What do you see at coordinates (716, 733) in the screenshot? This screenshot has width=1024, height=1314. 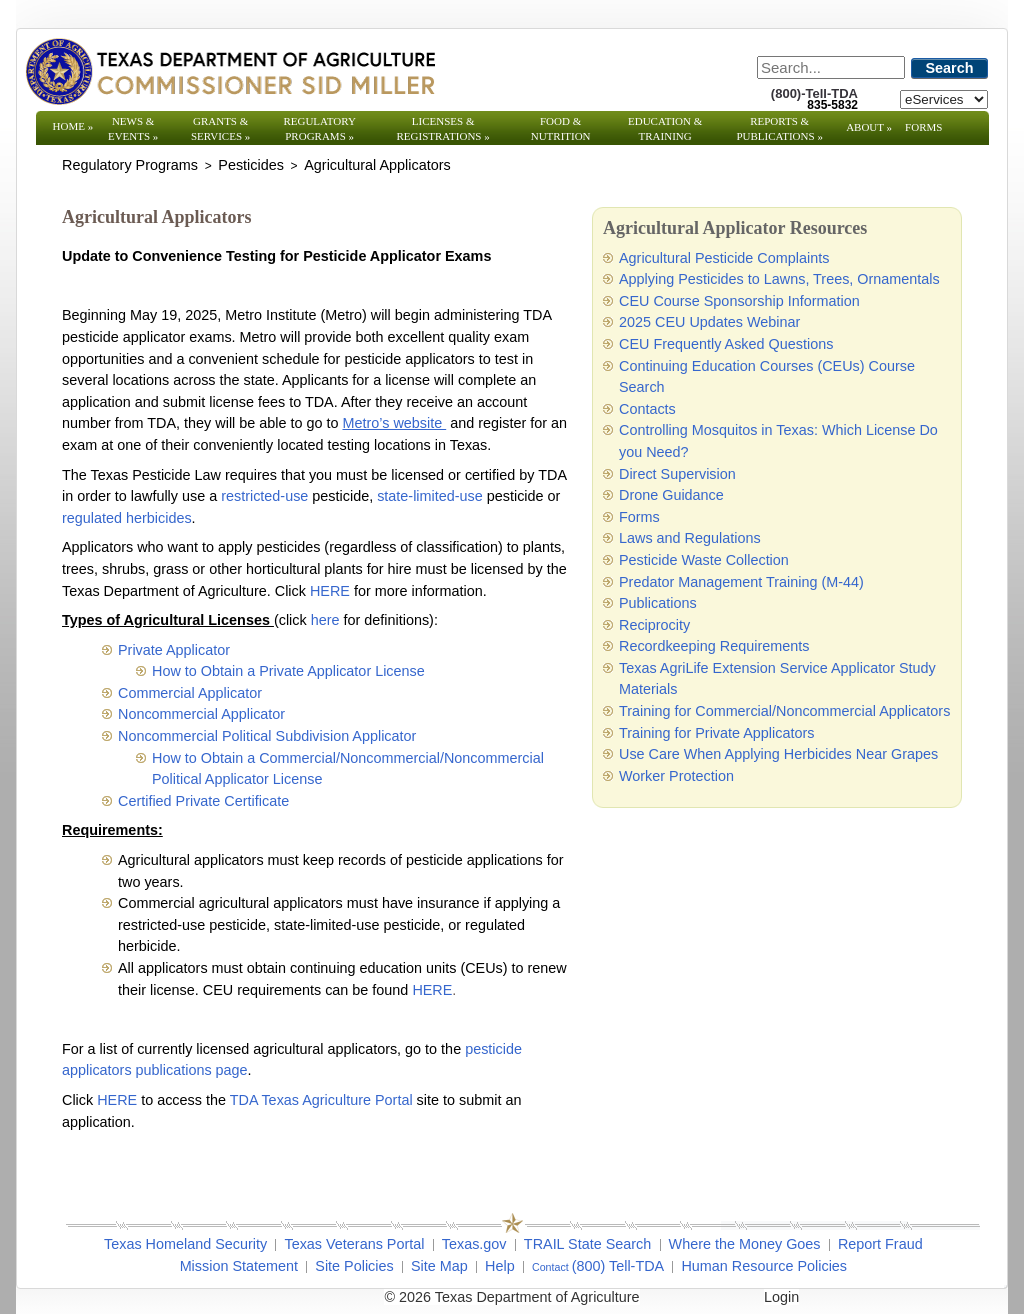 I see `Training for Private Applicators` at bounding box center [716, 733].